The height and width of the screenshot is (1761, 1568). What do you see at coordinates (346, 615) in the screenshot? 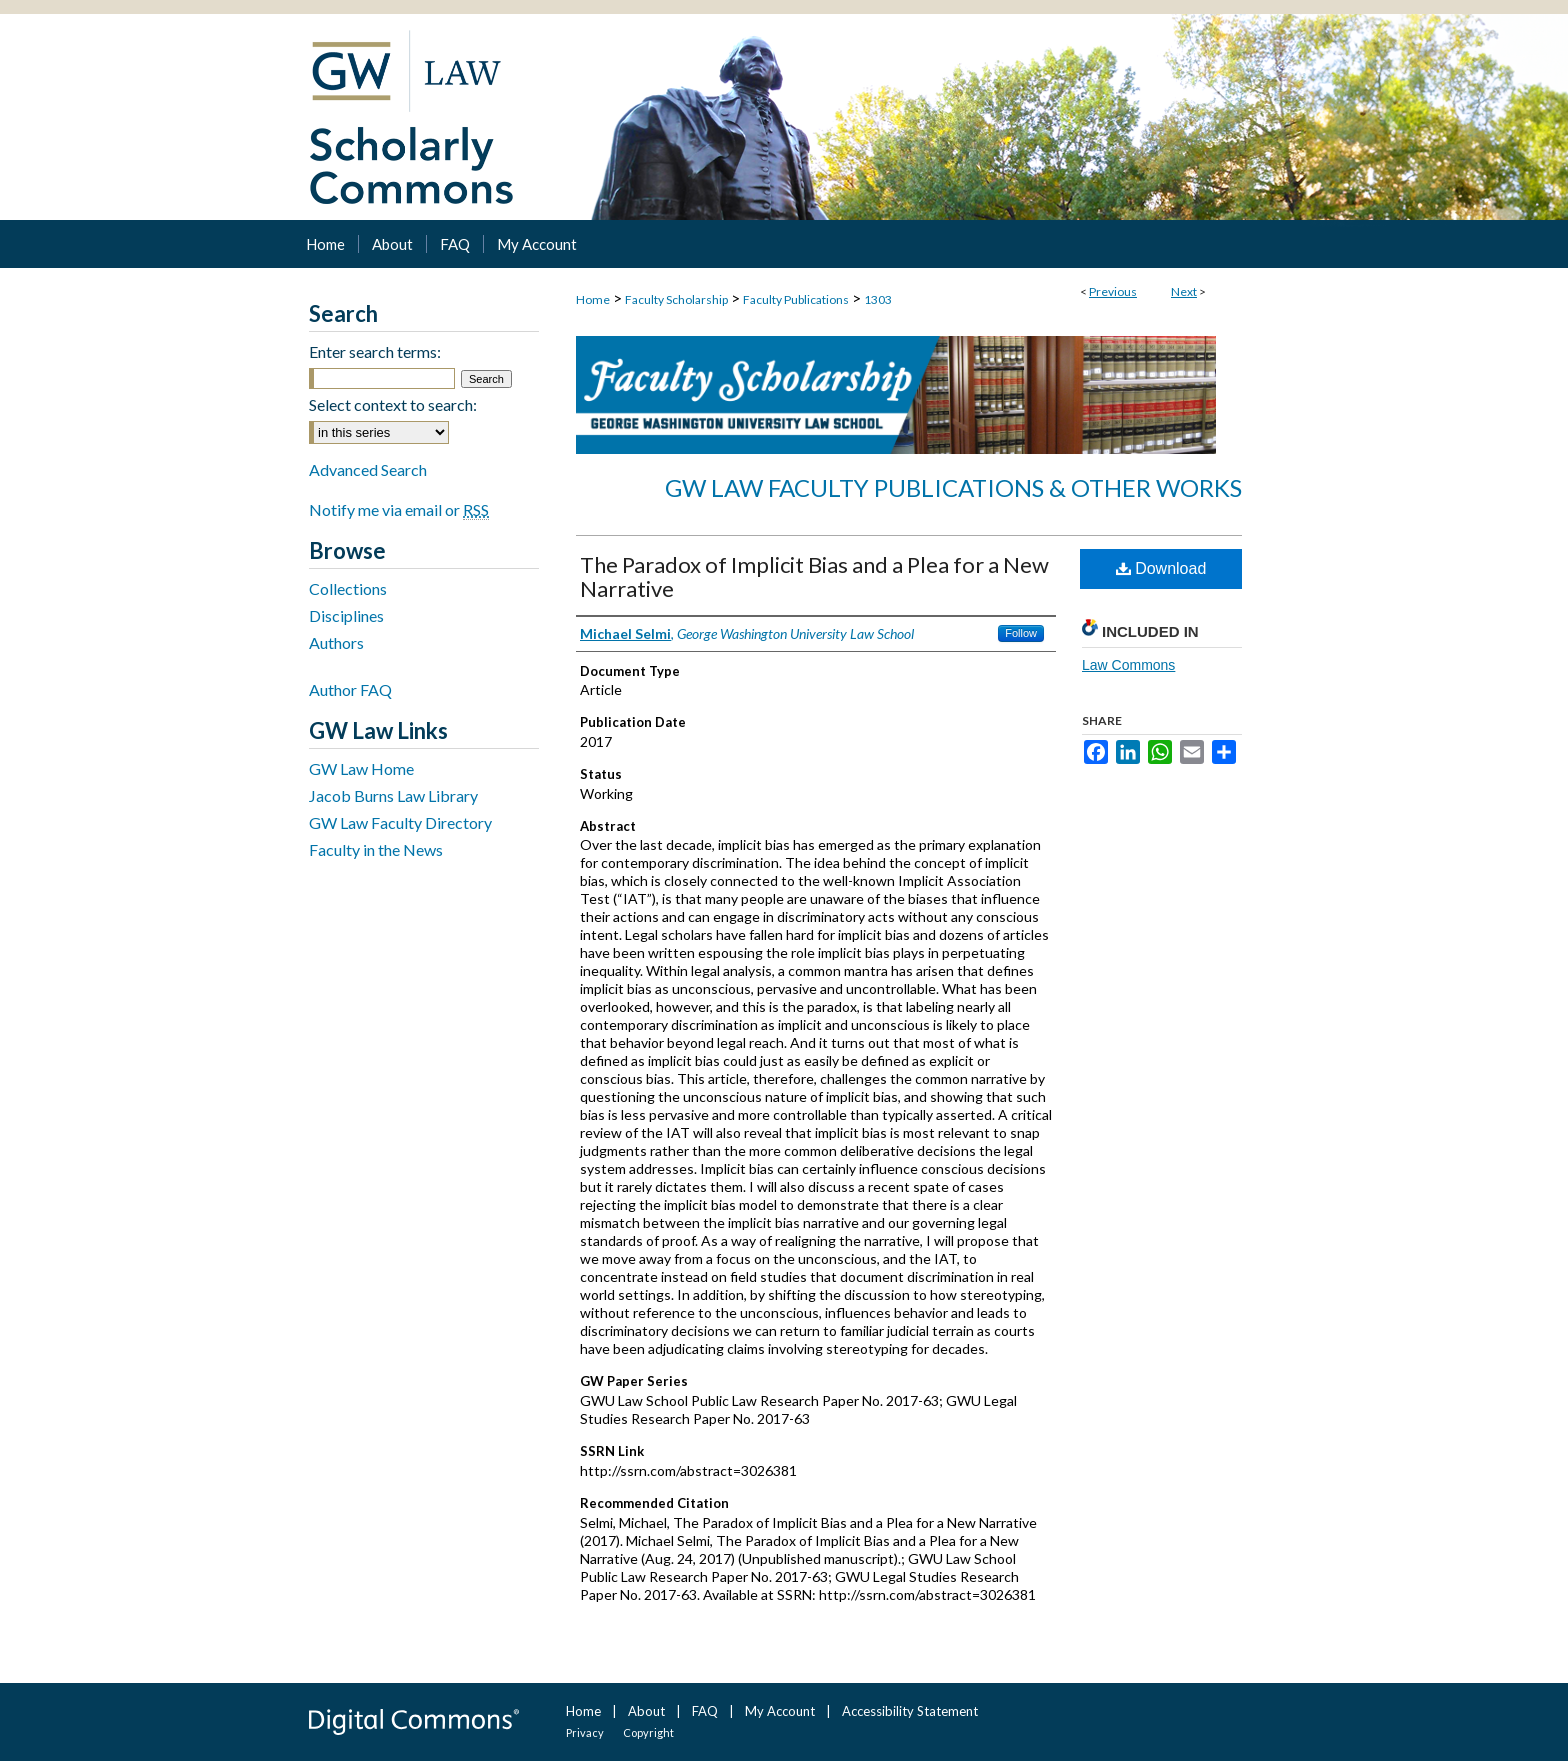
I see `Disciplines` at bounding box center [346, 615].